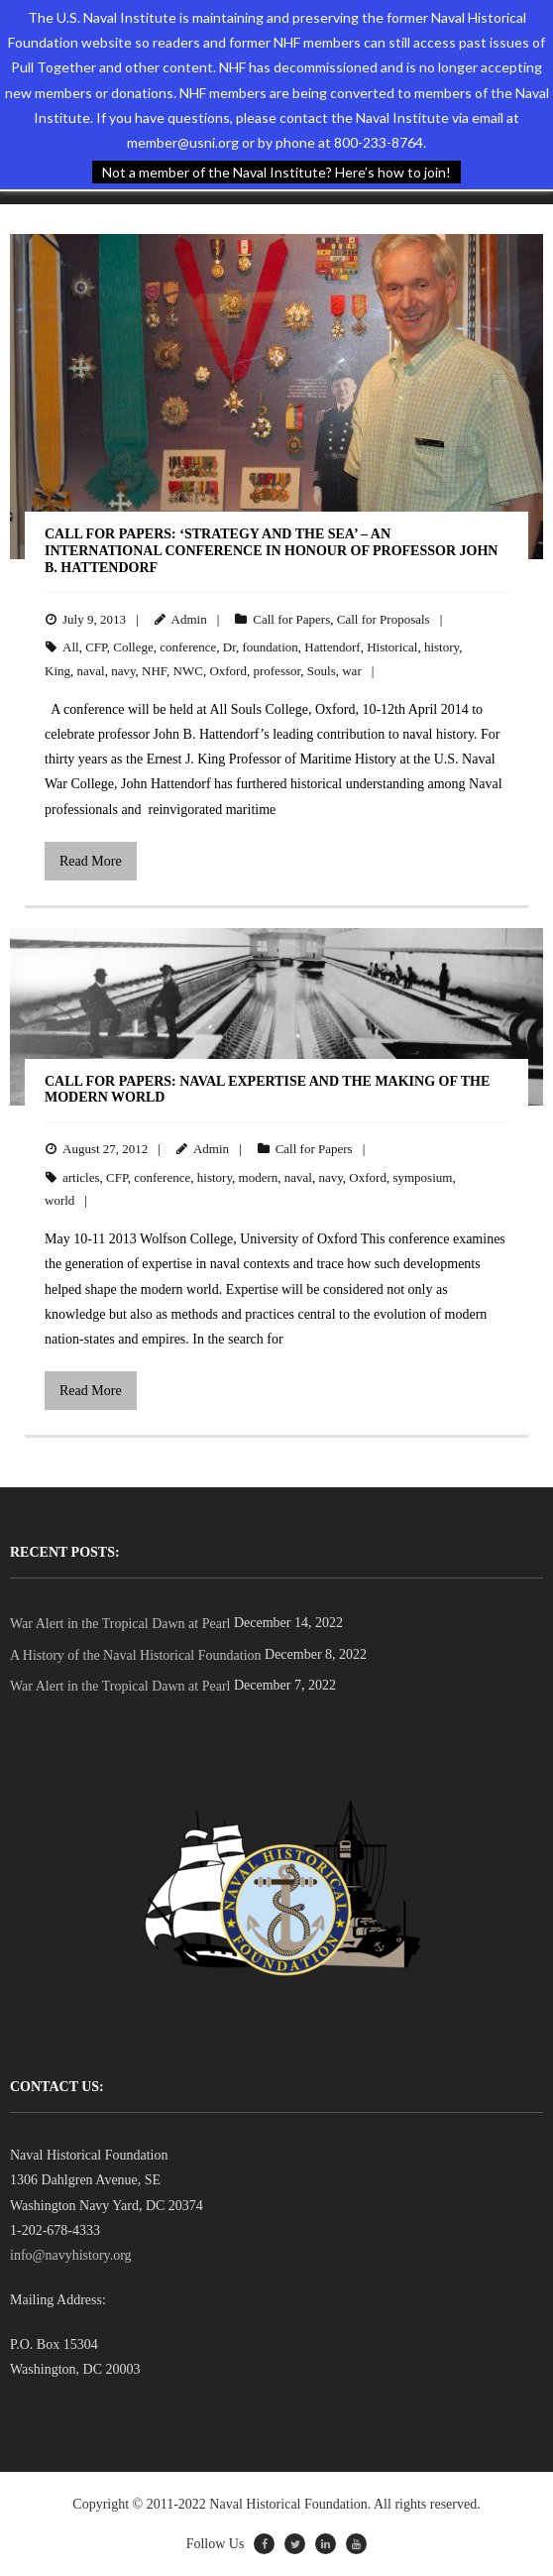  What do you see at coordinates (59, 1200) in the screenshot?
I see `world` at bounding box center [59, 1200].